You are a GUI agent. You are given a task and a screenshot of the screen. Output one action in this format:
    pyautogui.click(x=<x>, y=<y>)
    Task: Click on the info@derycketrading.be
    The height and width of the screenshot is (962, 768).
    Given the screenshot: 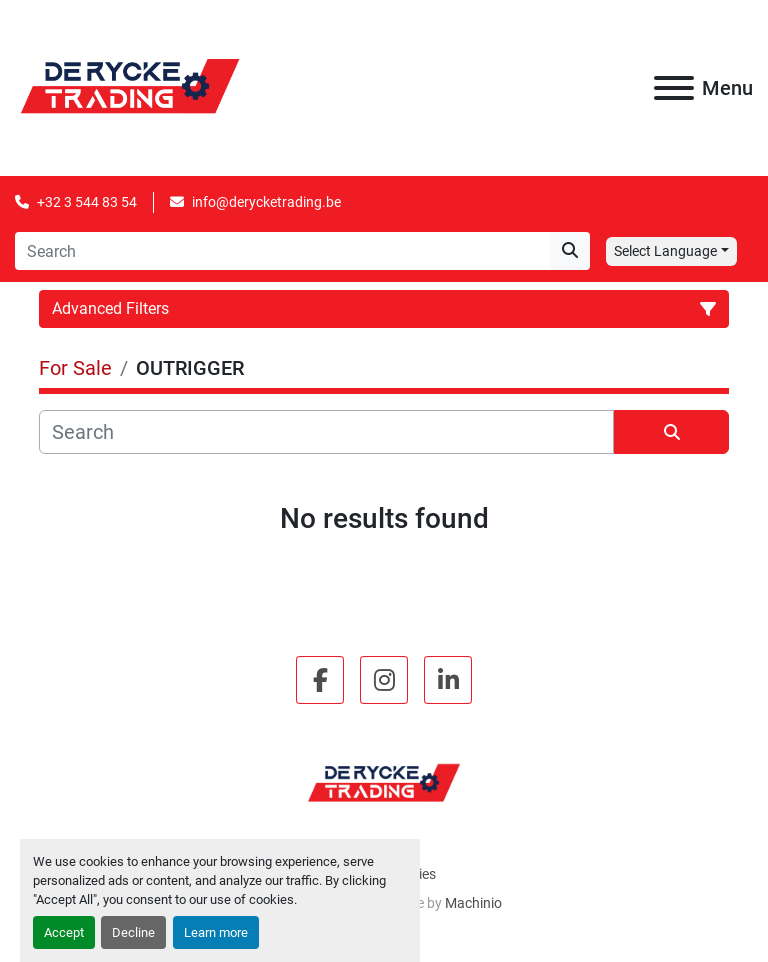 What is the action you would take?
    pyautogui.click(x=266, y=202)
    